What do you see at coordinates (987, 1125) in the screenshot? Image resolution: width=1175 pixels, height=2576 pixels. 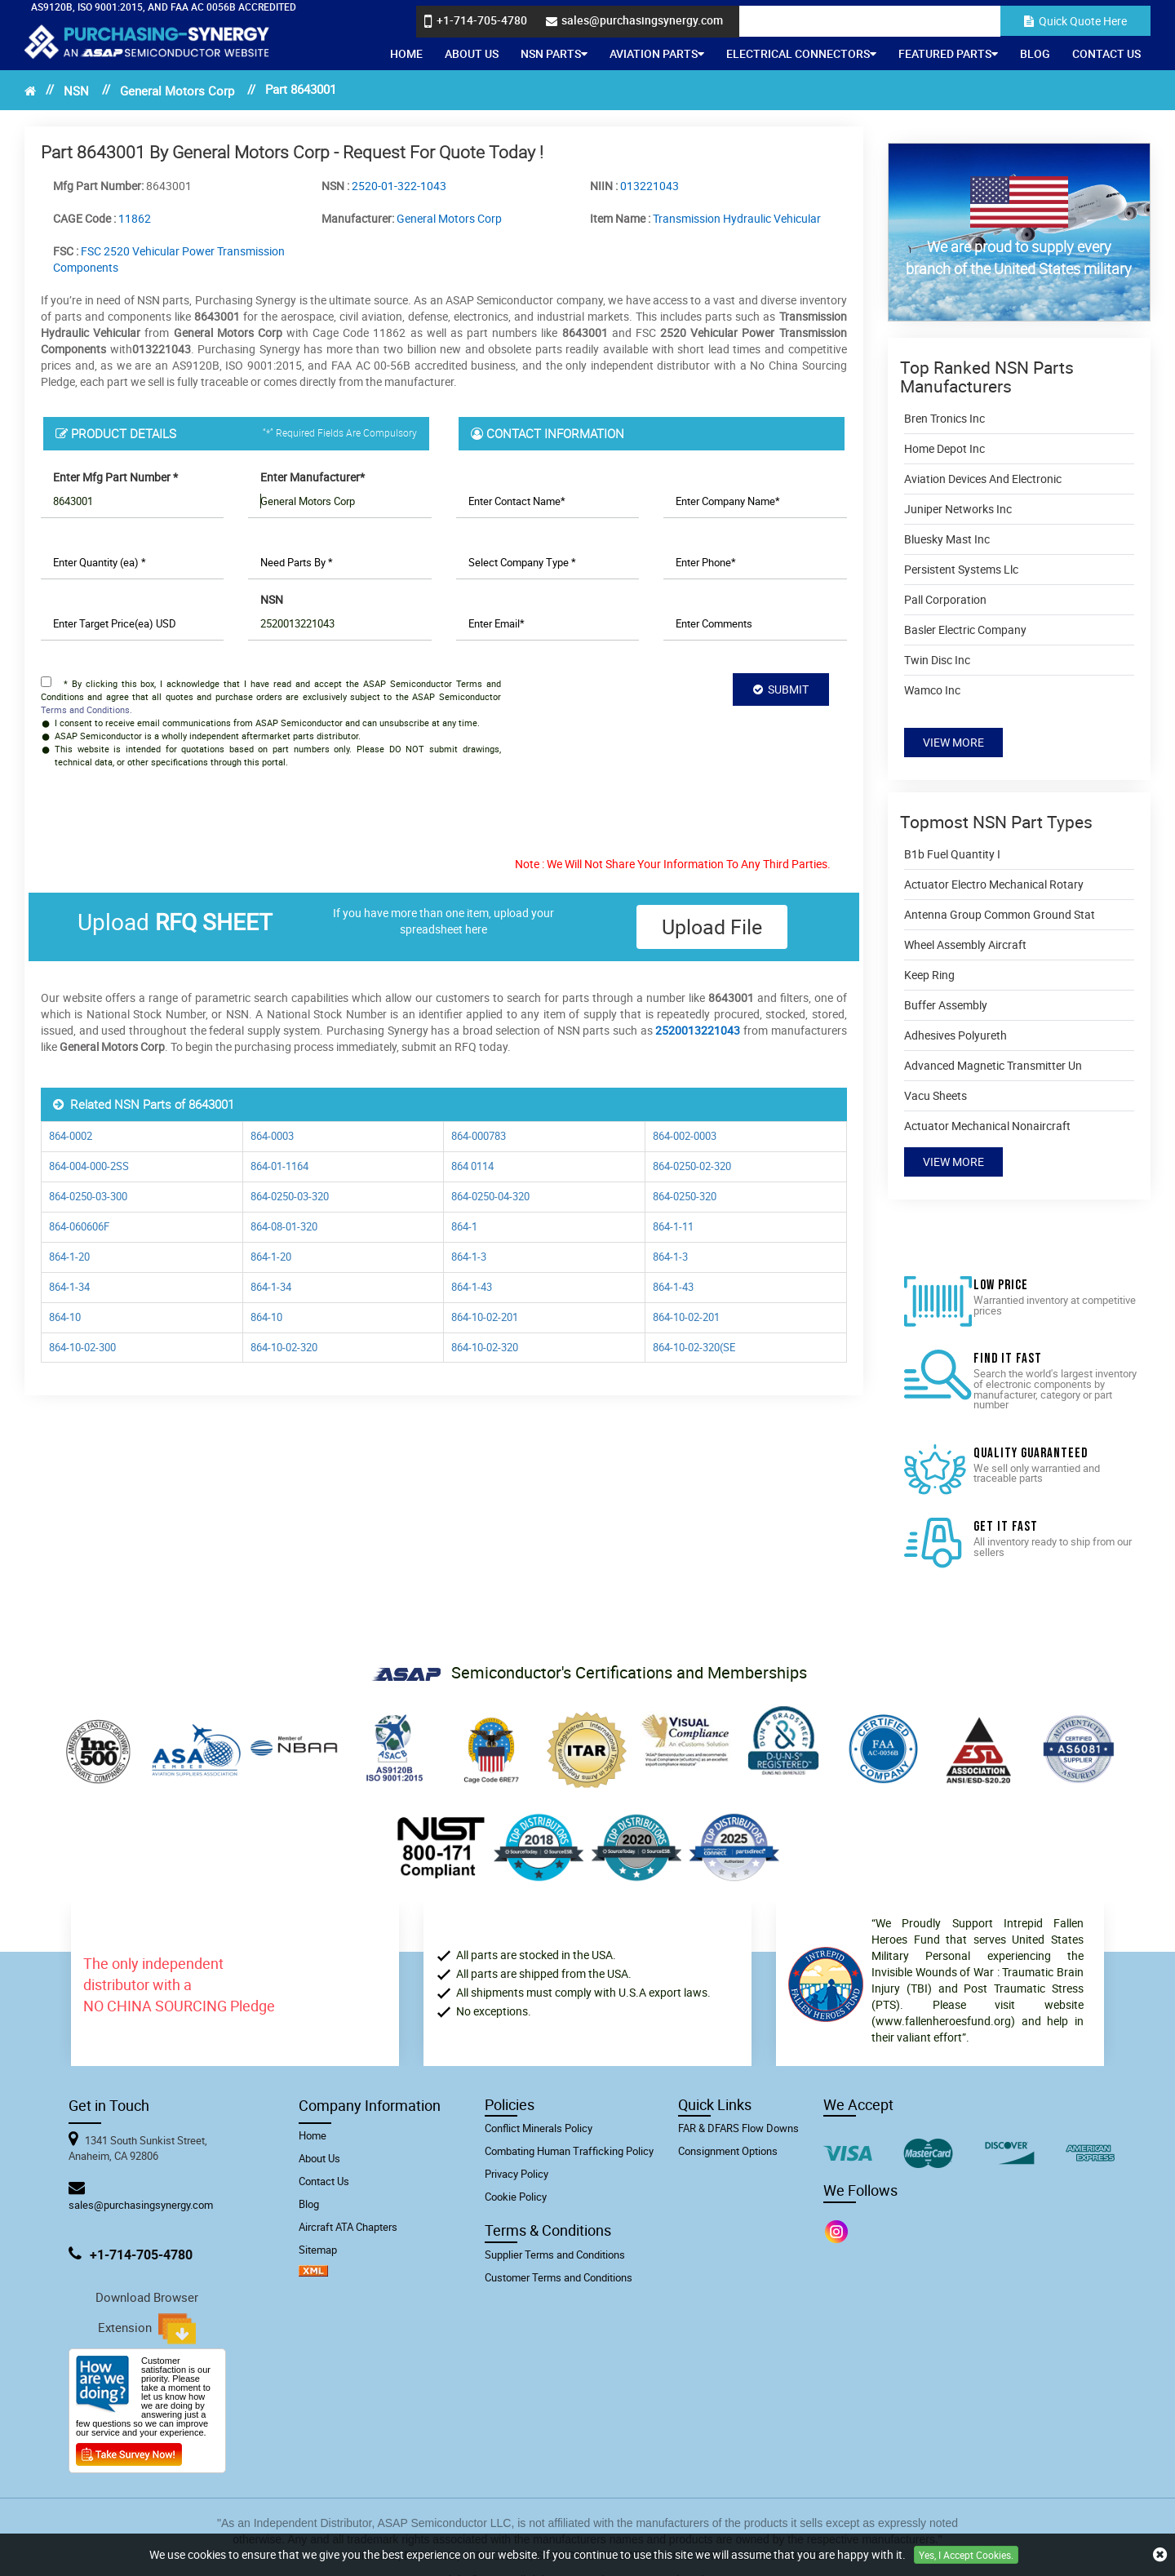 I see `Actuator Mechanical Nonaircraft` at bounding box center [987, 1125].